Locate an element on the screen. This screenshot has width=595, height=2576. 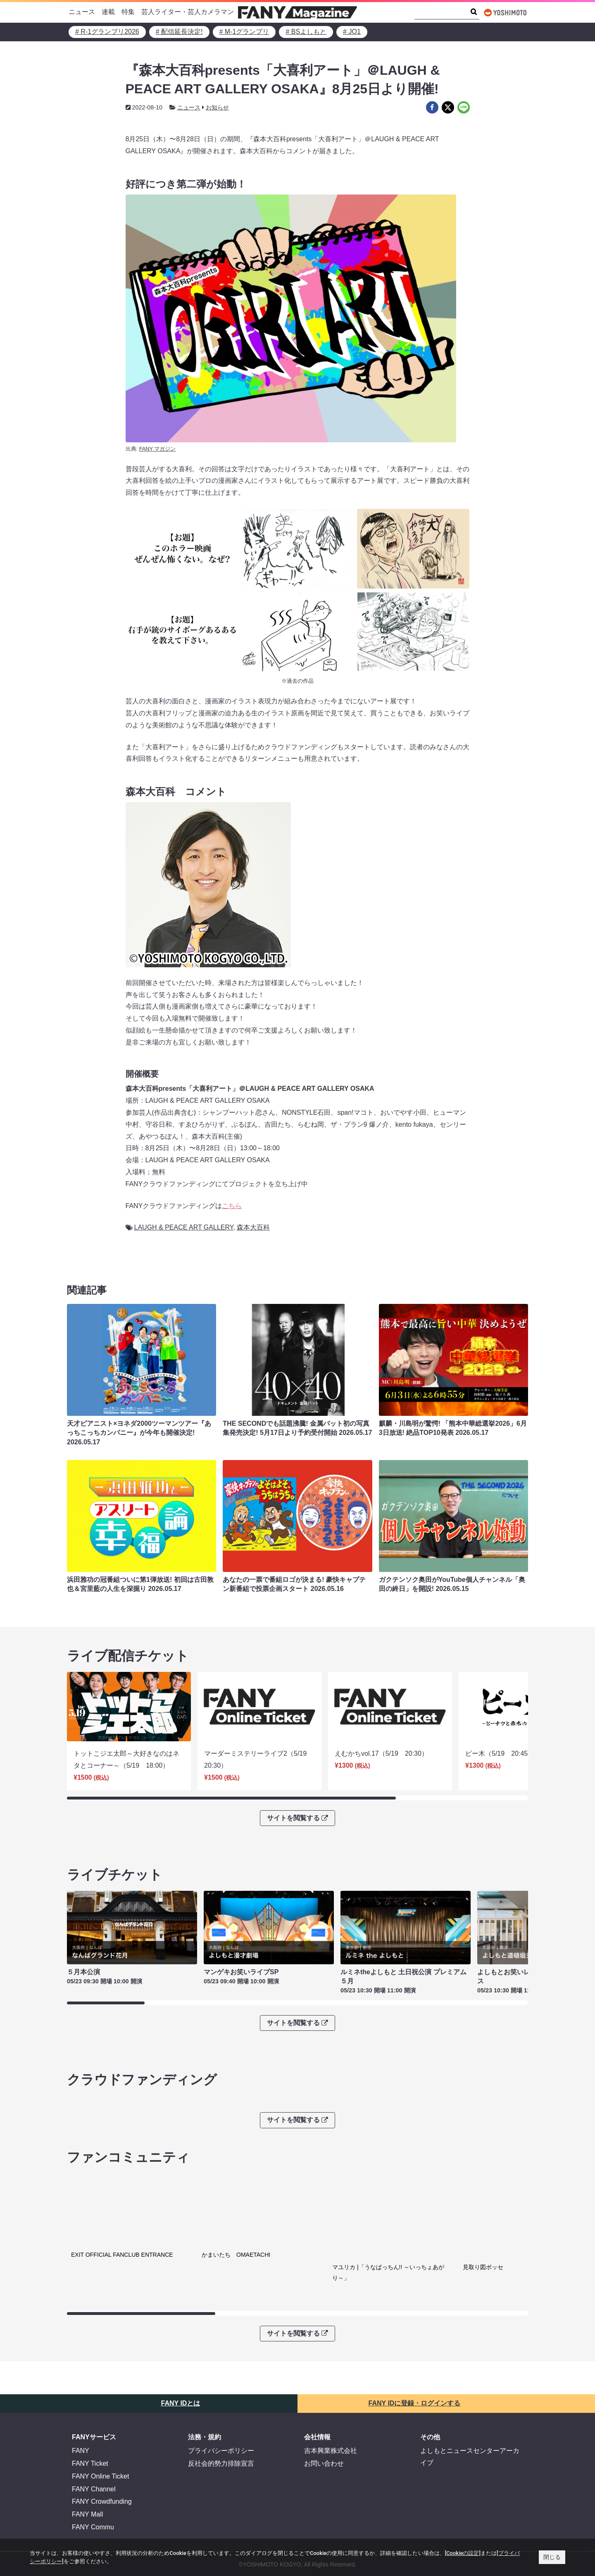
芸人ライター・芸人カメラマン is located at coordinates (187, 11).